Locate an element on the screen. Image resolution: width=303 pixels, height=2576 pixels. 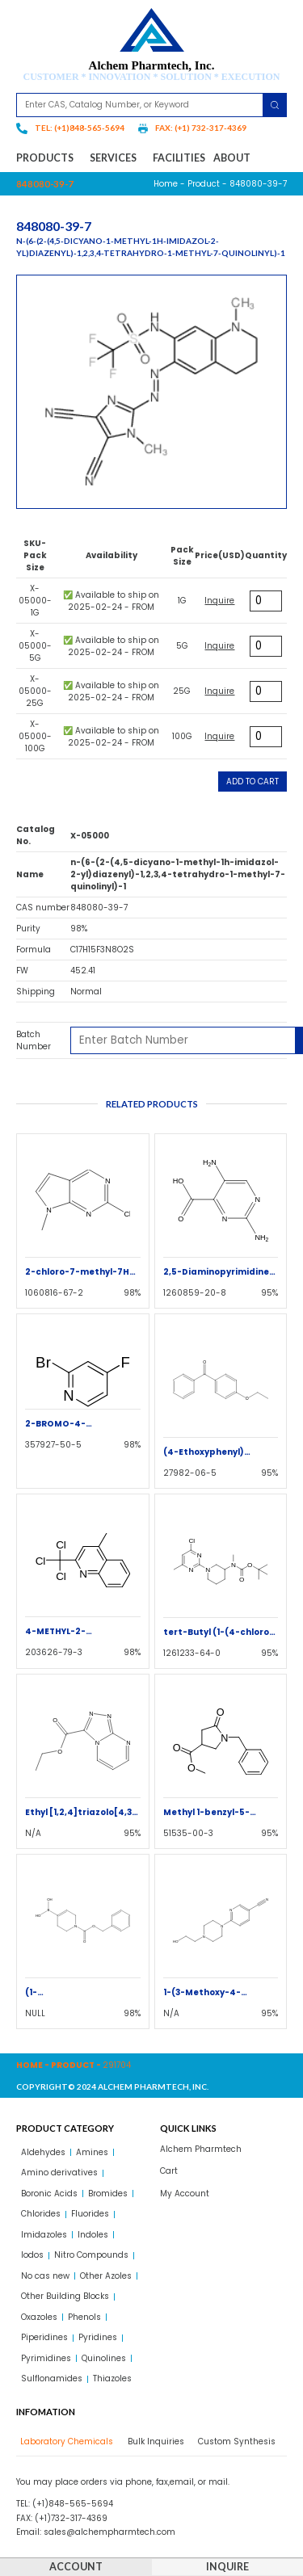
Facilities is located at coordinates (179, 158).